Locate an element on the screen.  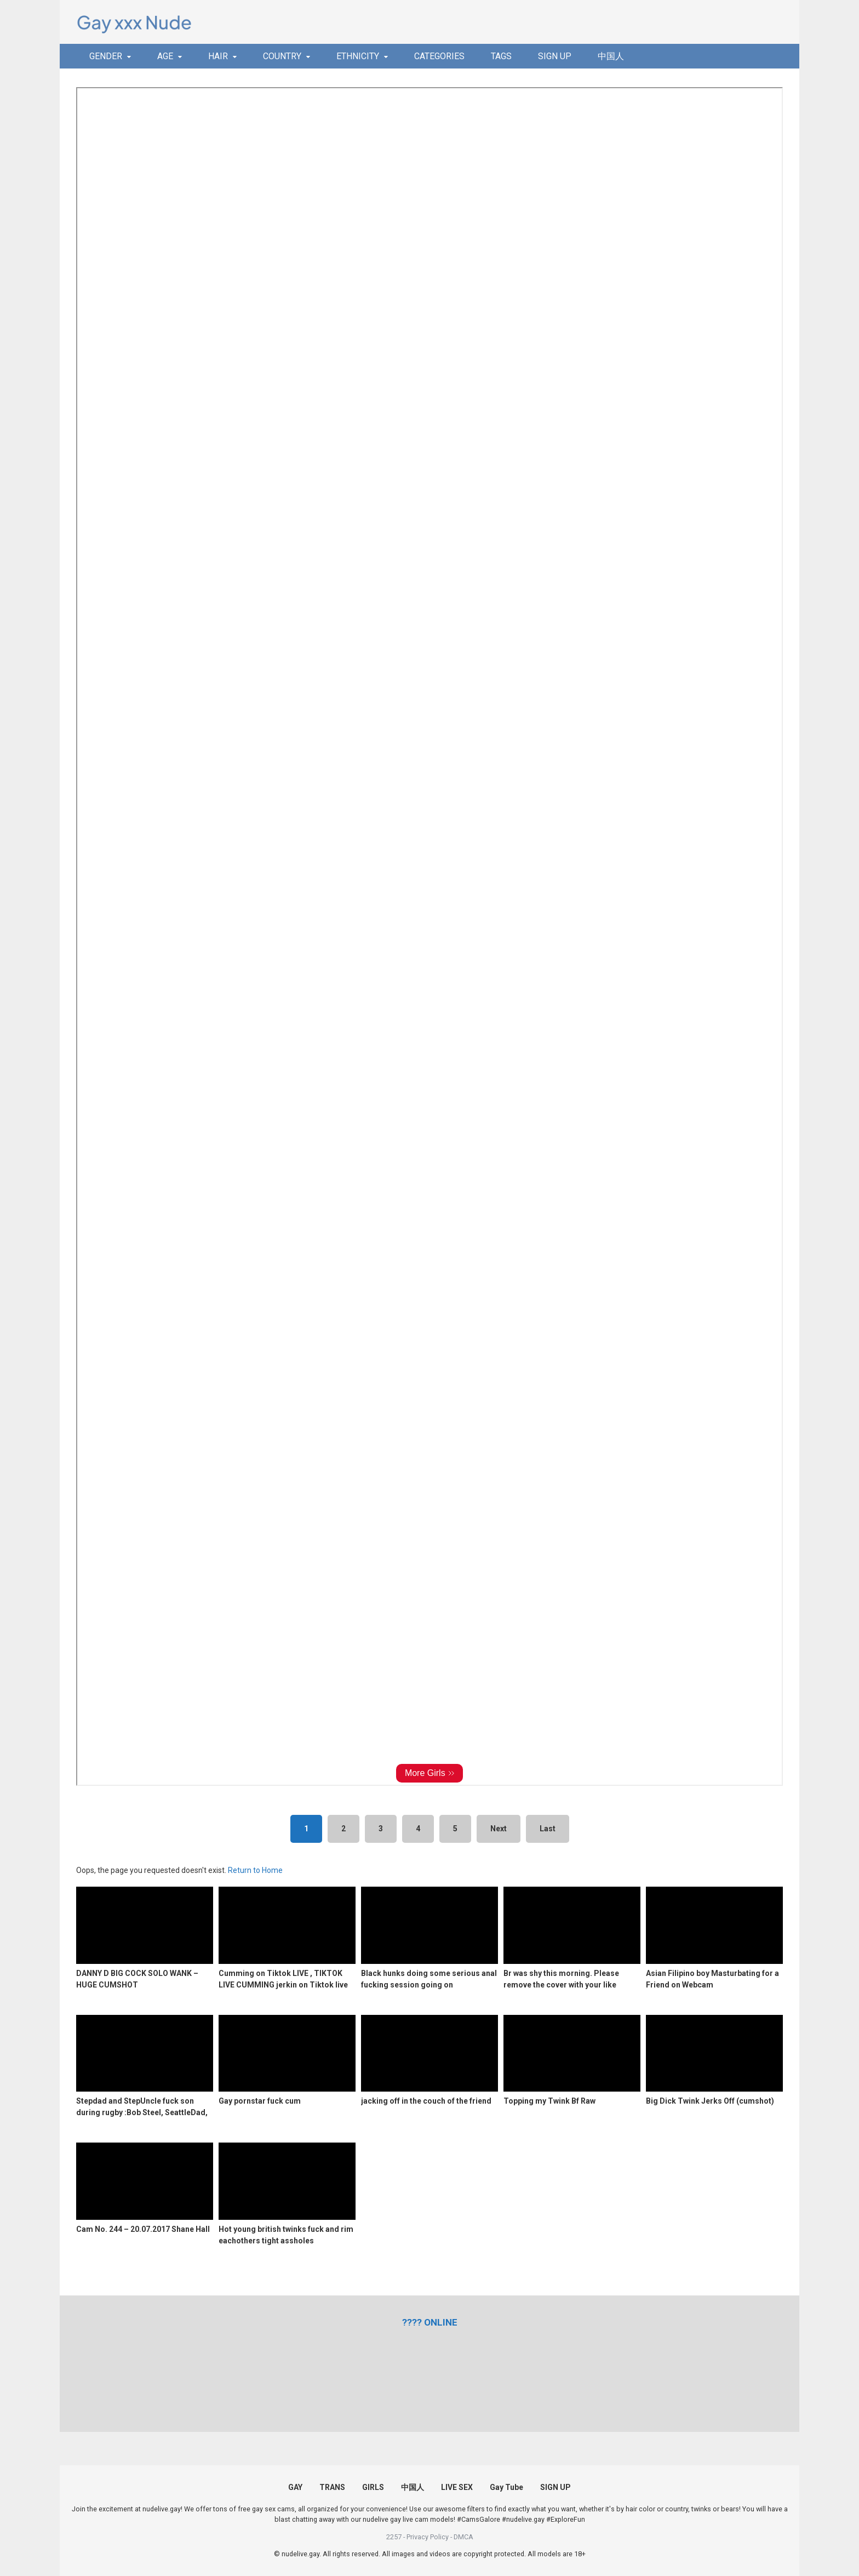
Last is located at coordinates (548, 1828).